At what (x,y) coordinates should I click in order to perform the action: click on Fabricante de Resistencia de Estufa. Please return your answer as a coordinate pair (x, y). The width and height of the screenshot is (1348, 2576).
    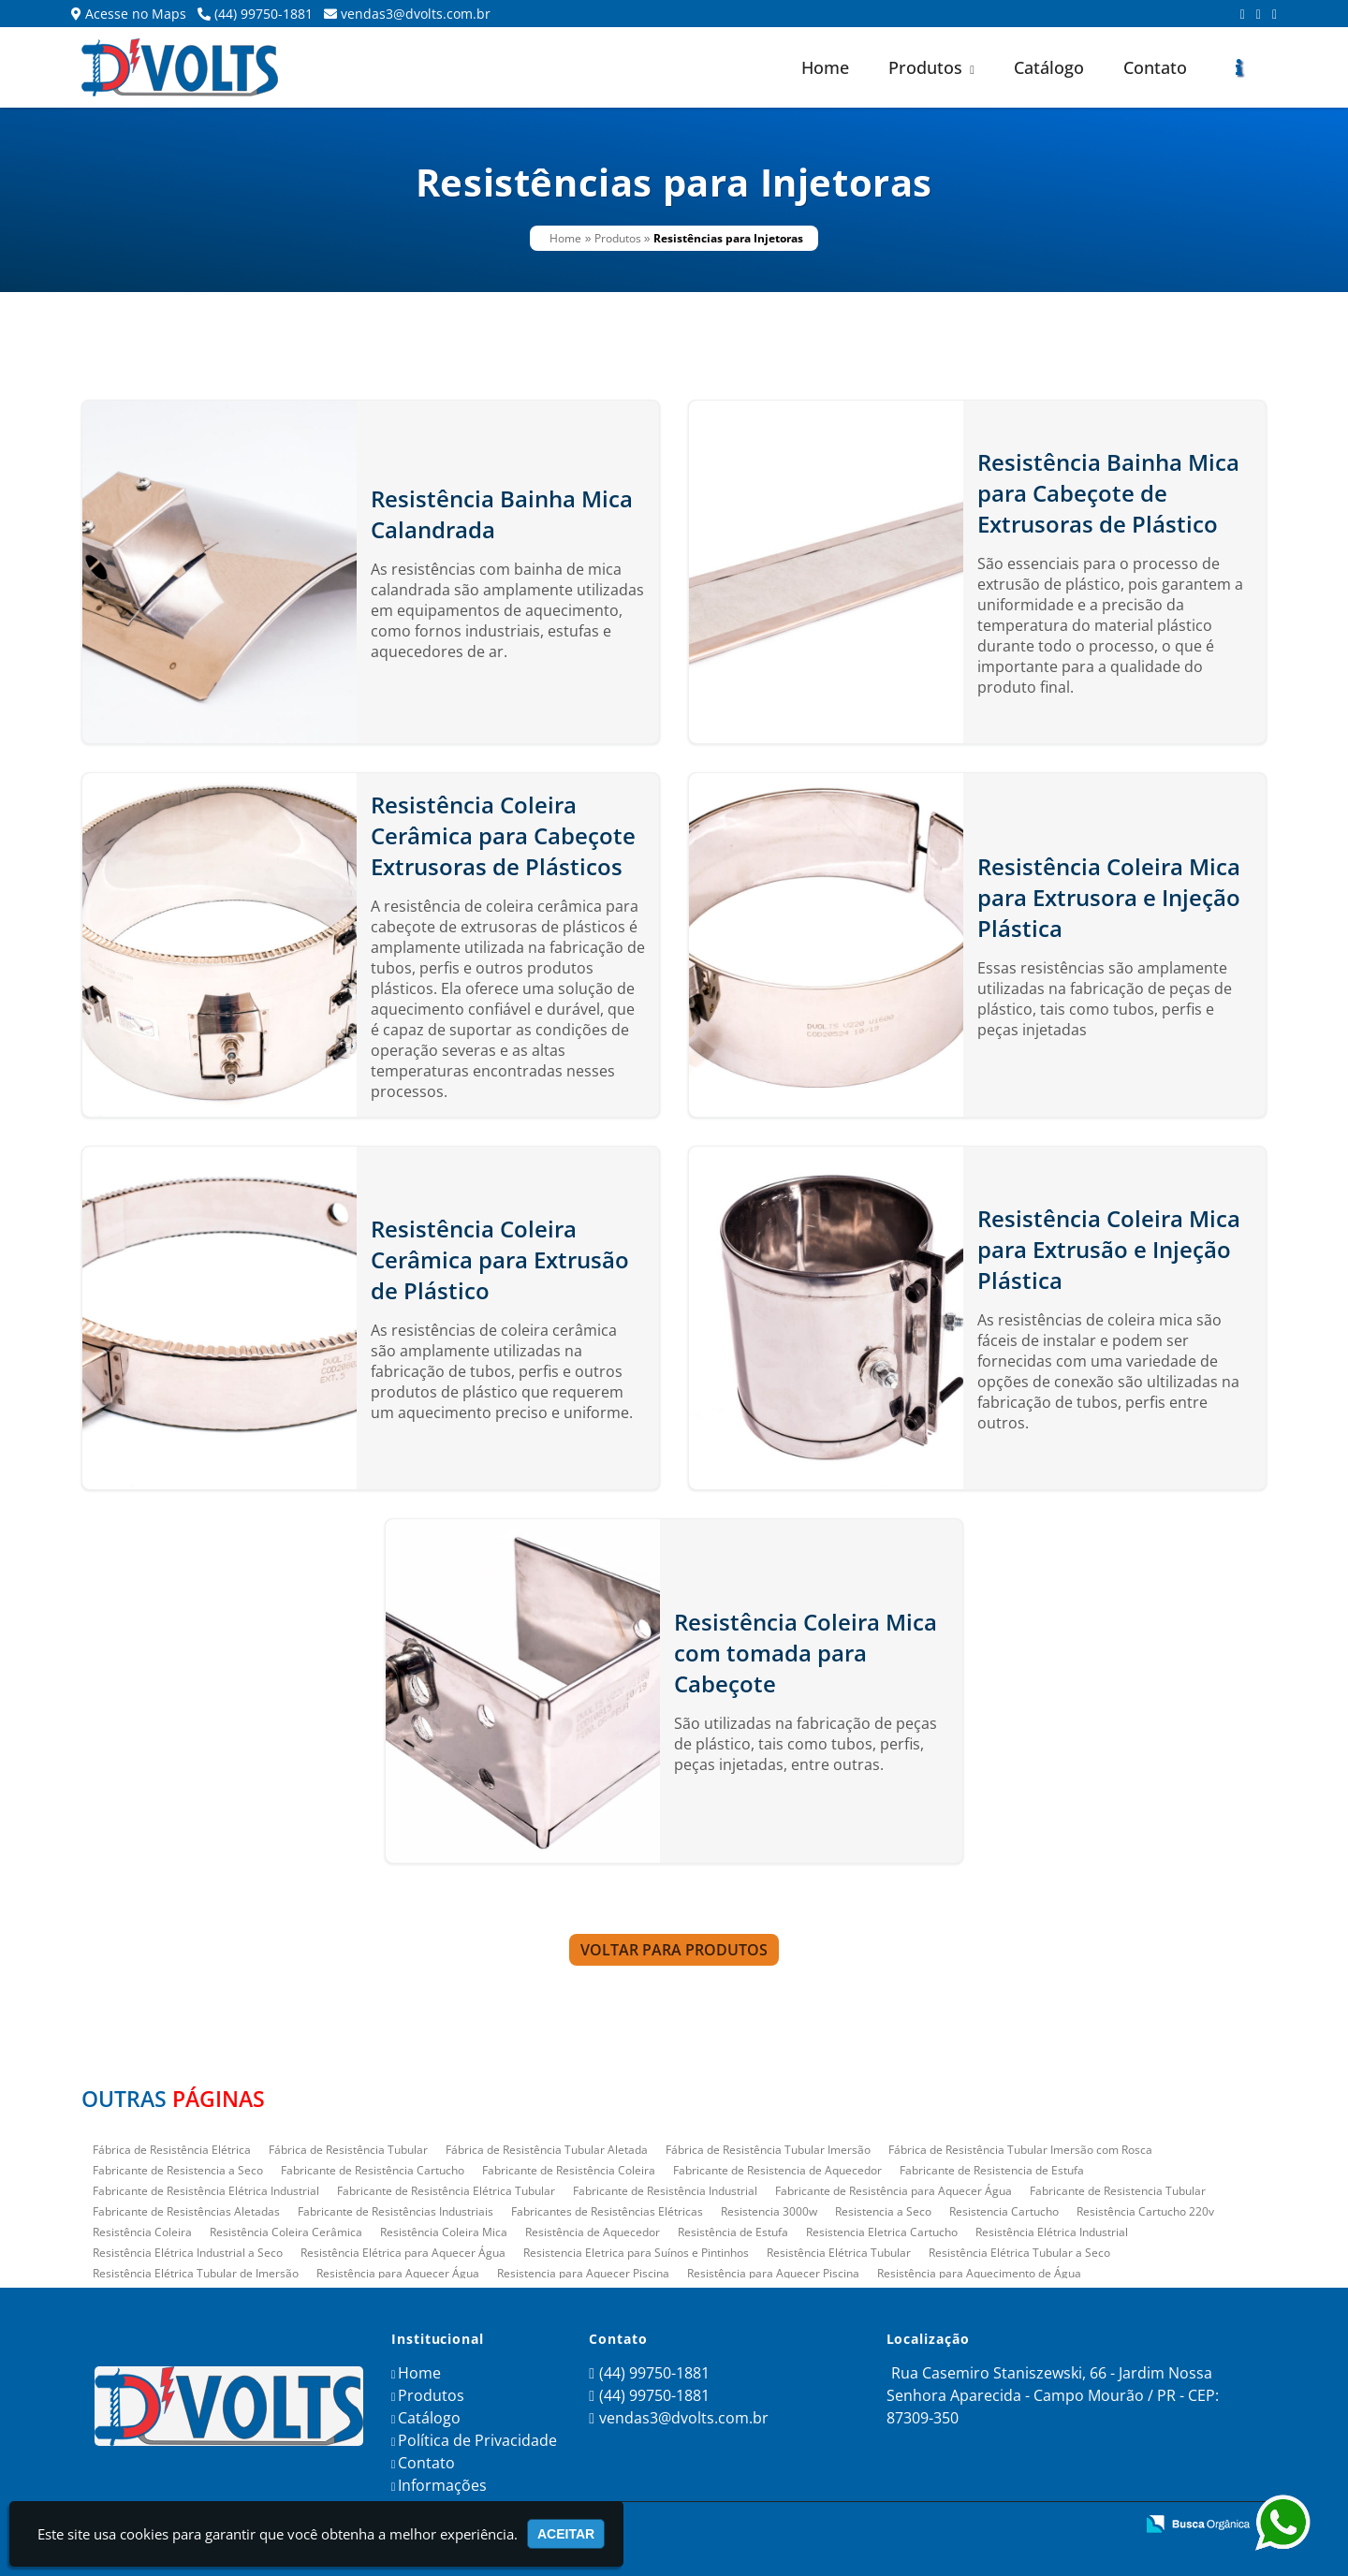
    Looking at the image, I should click on (992, 2170).